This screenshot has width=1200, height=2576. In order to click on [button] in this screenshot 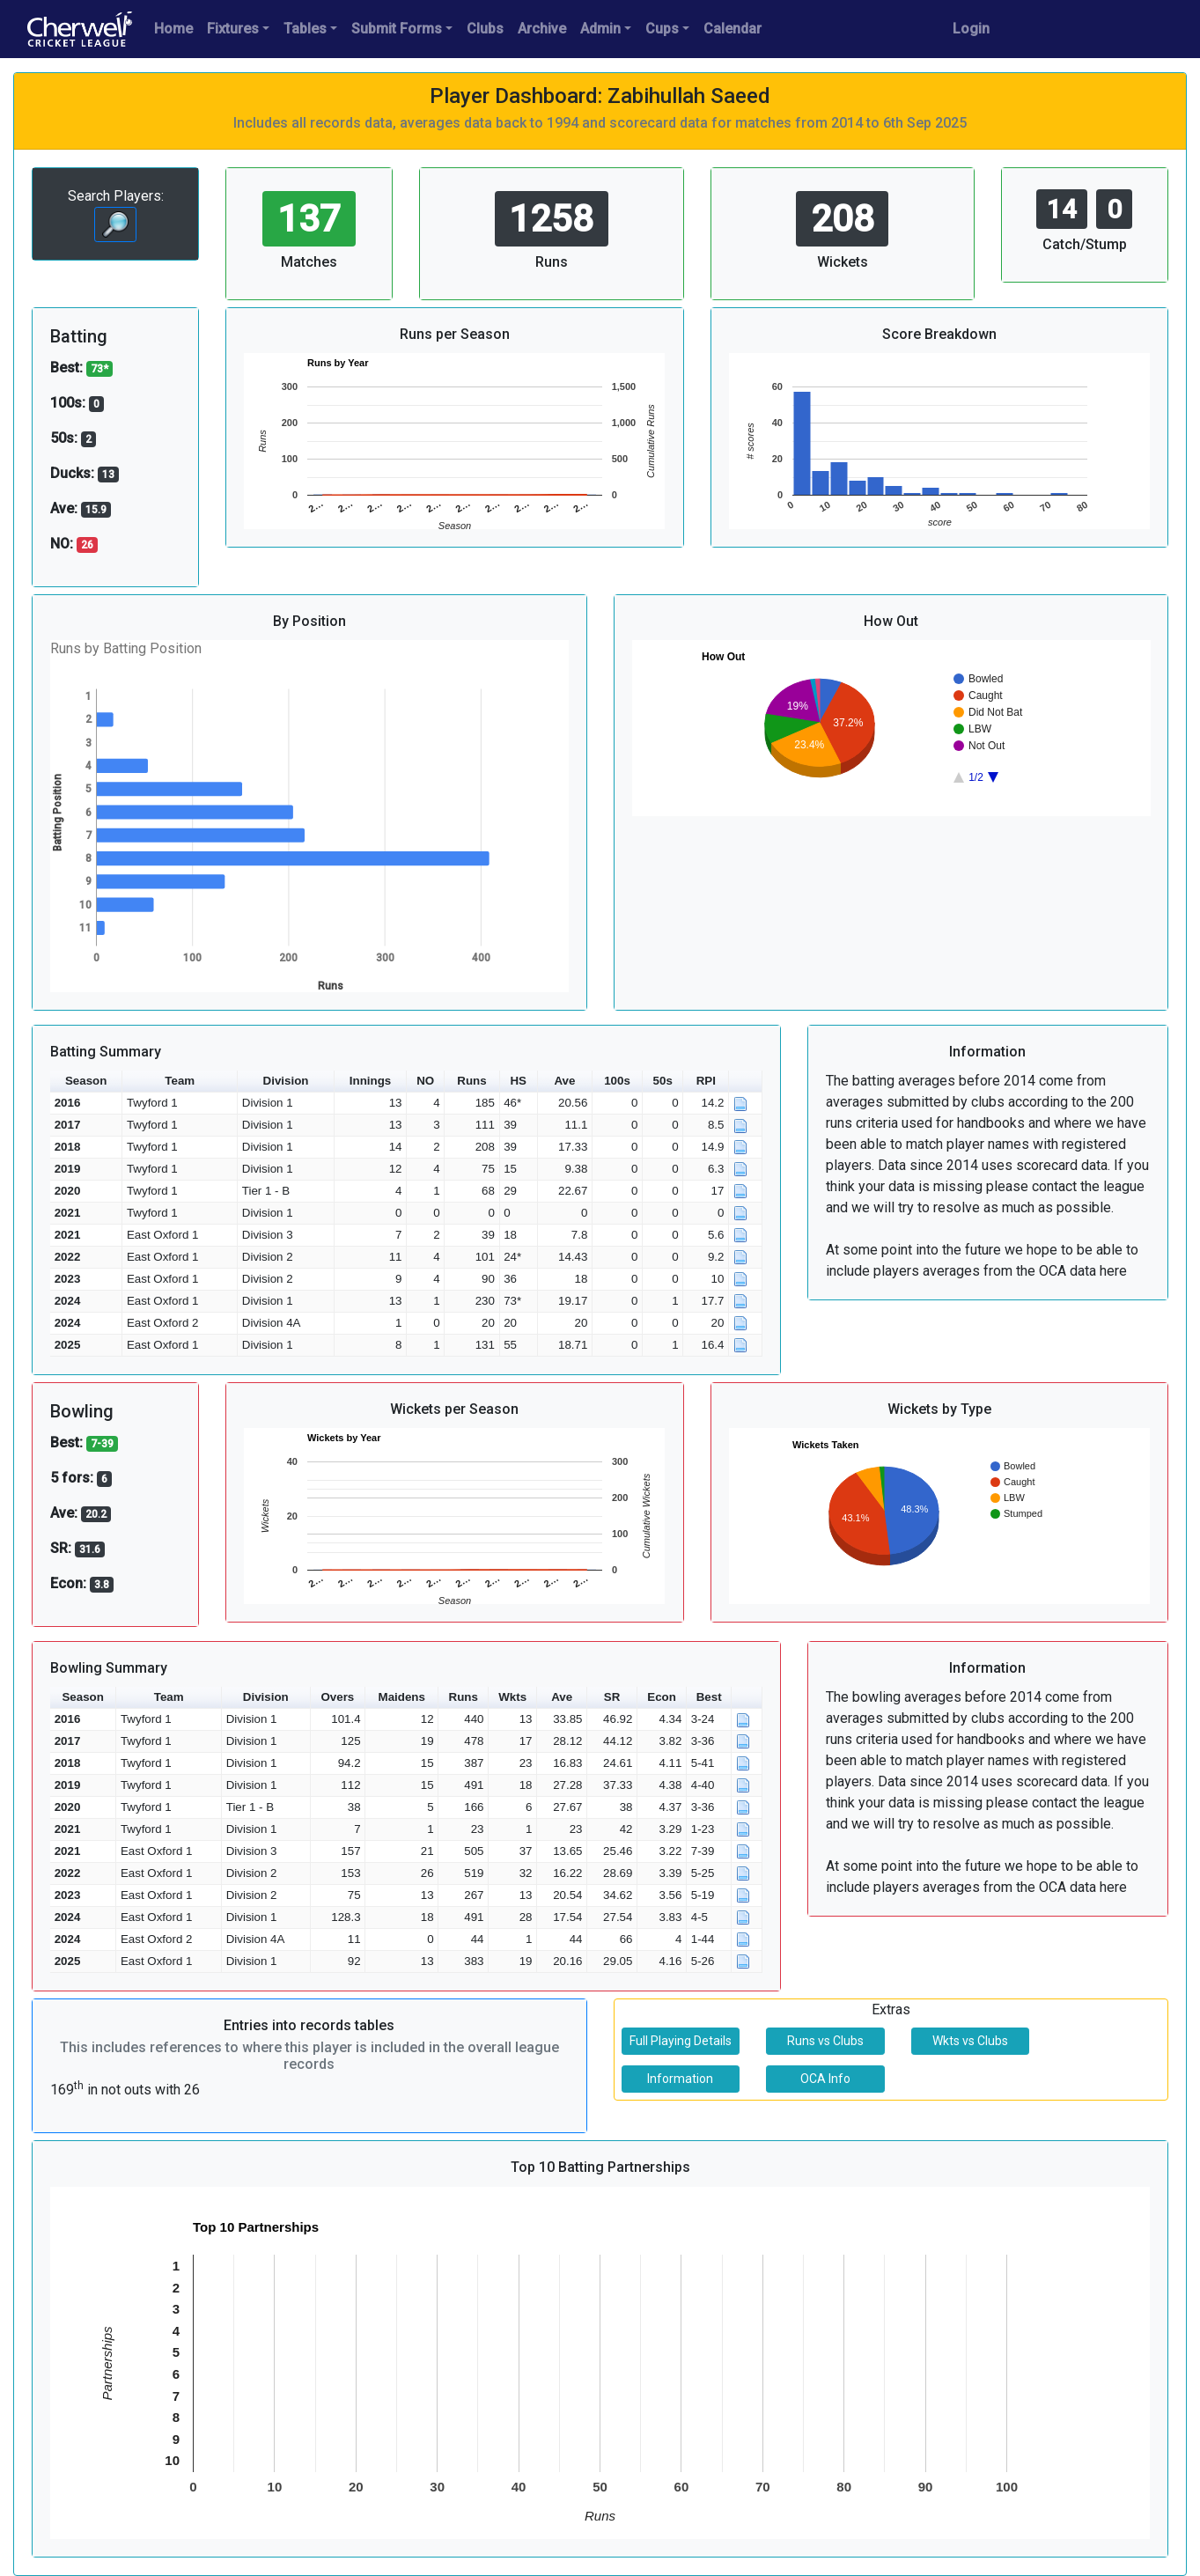, I will do `click(745, 1082)`.